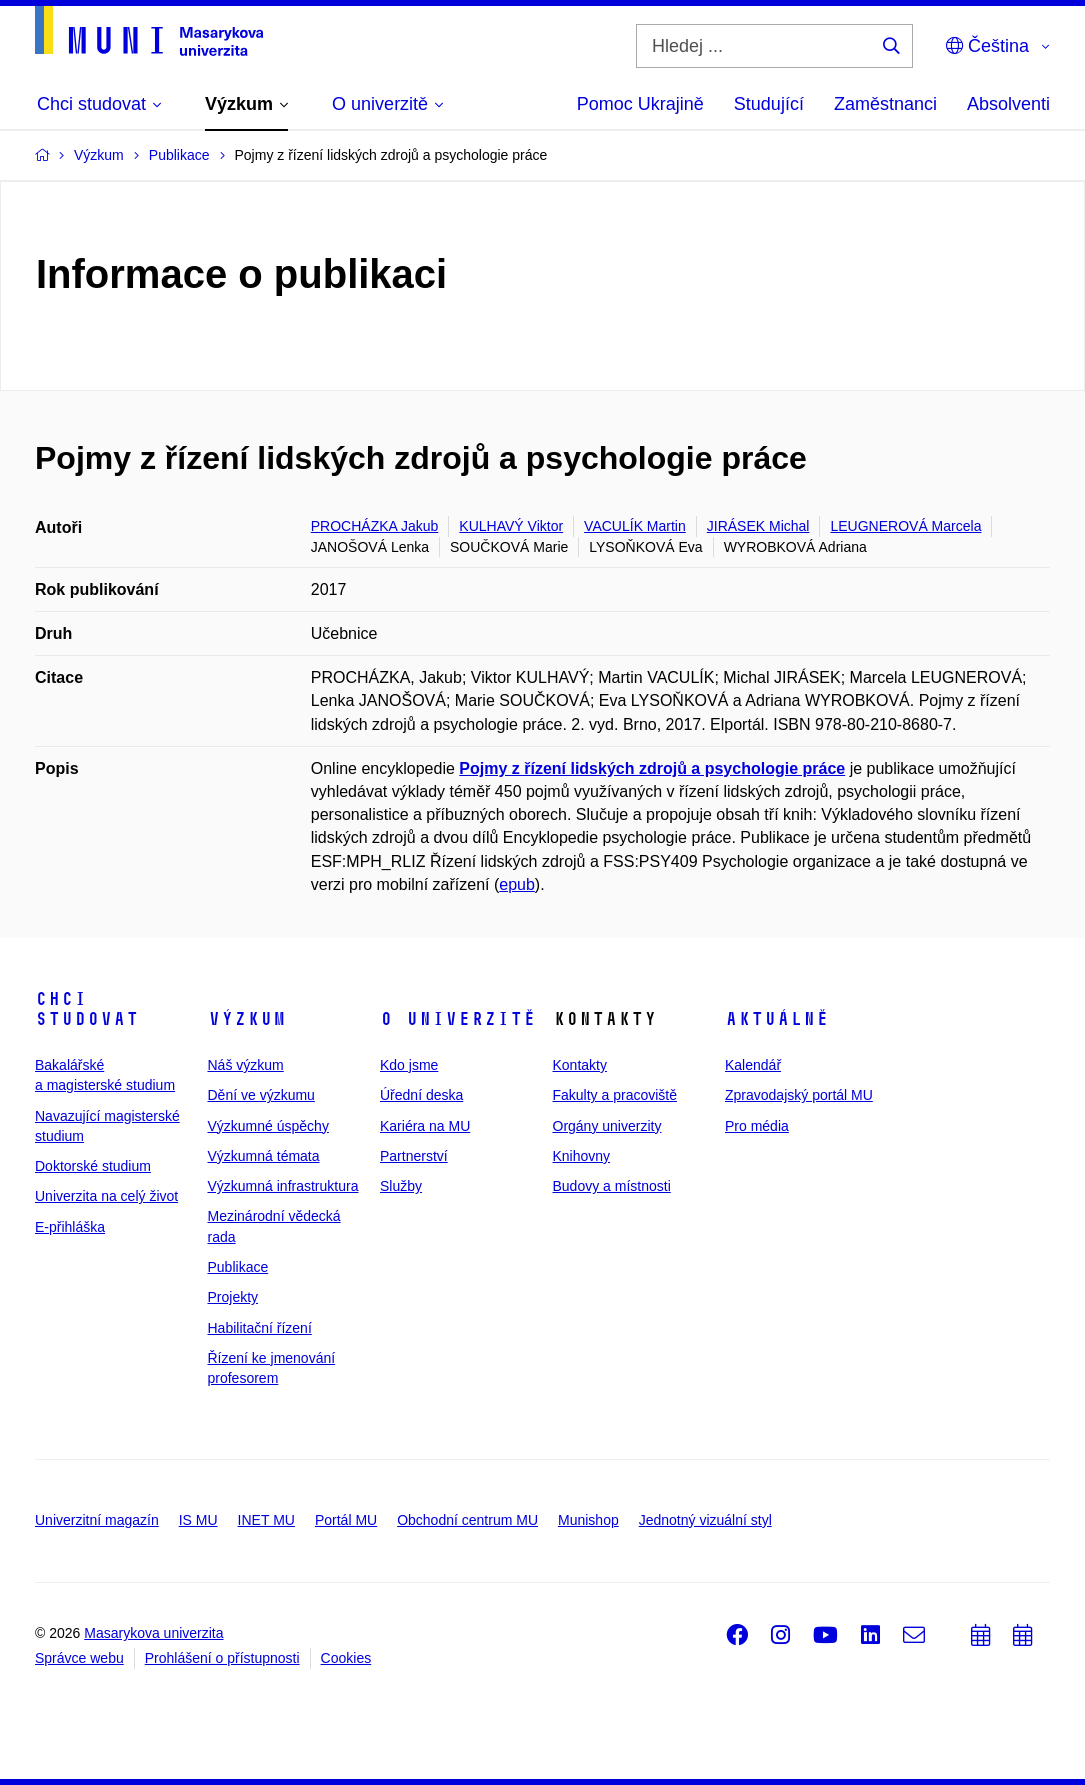 This screenshot has width=1085, height=1785. Describe the element at coordinates (268, 1126) in the screenshot. I see `Výzkumné úspěchy` at that location.